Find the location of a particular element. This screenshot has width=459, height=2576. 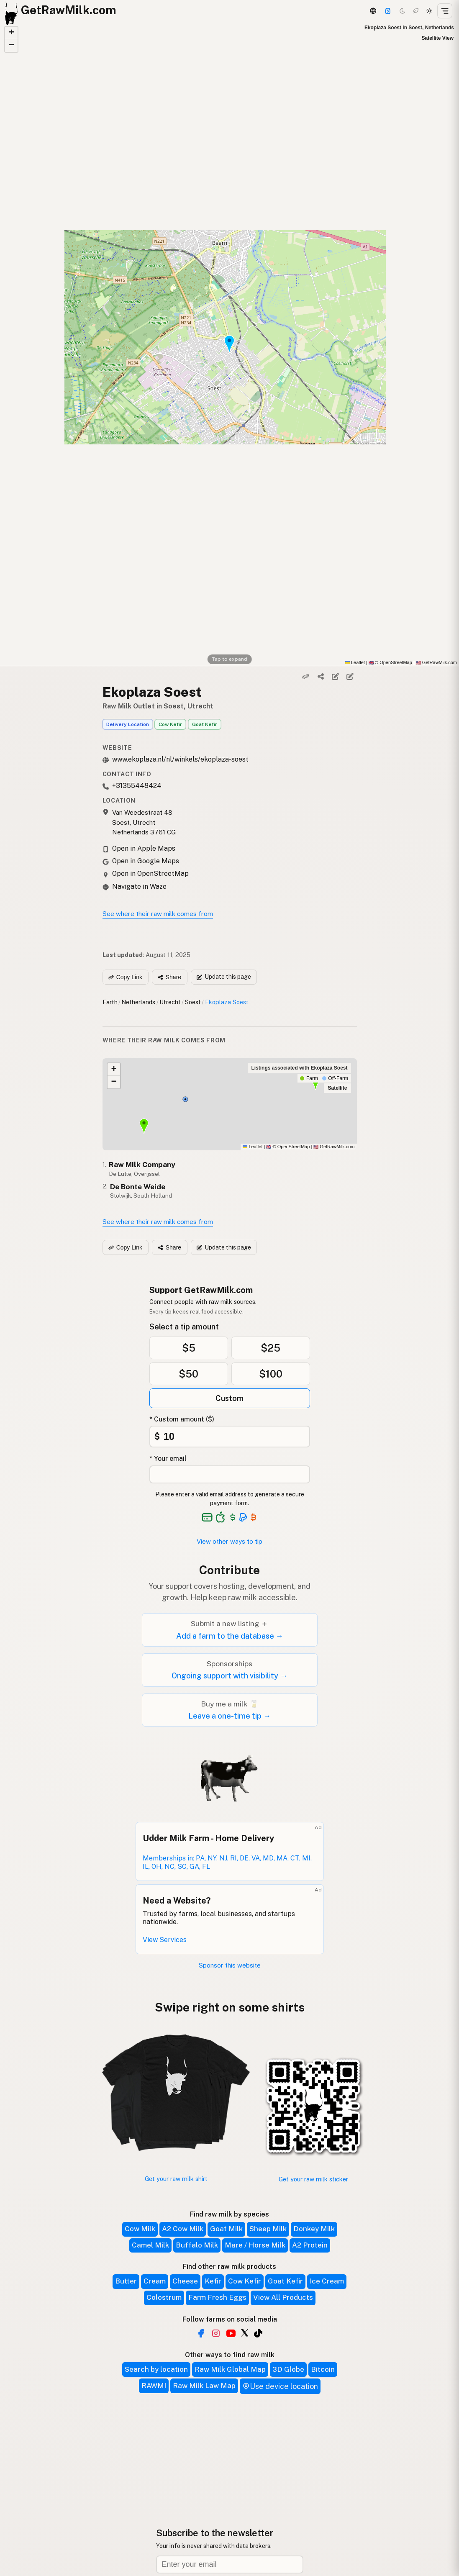

© OpenStreetMap is located at coordinates (390, 662).